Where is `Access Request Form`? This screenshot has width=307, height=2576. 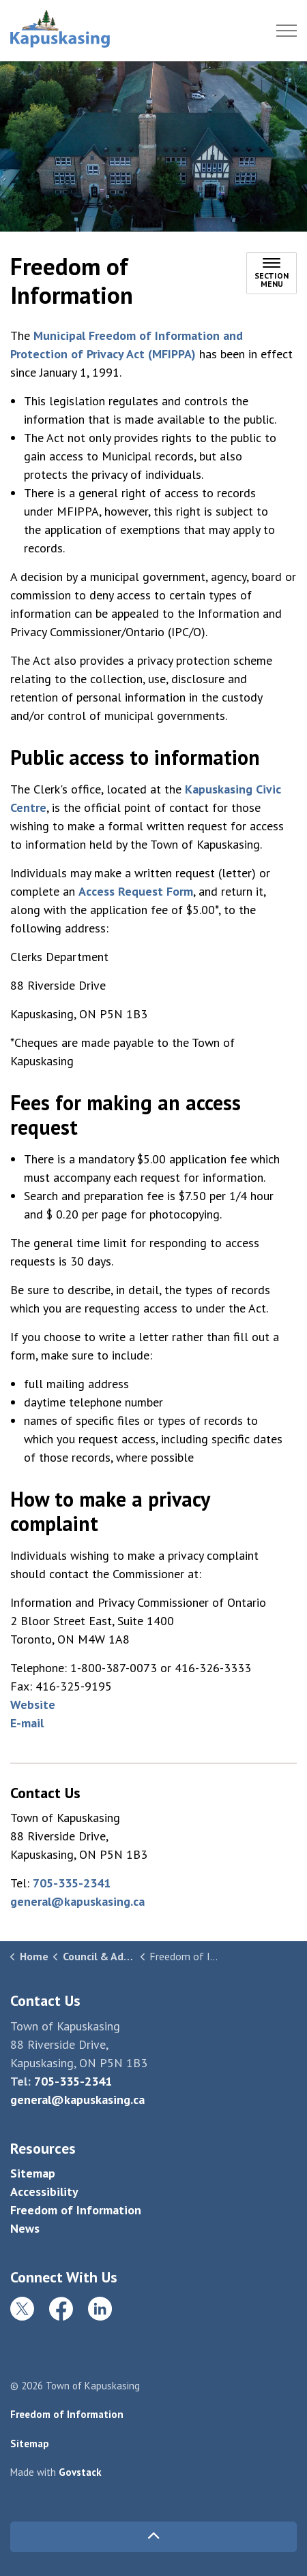
Access Request Form is located at coordinates (135, 891).